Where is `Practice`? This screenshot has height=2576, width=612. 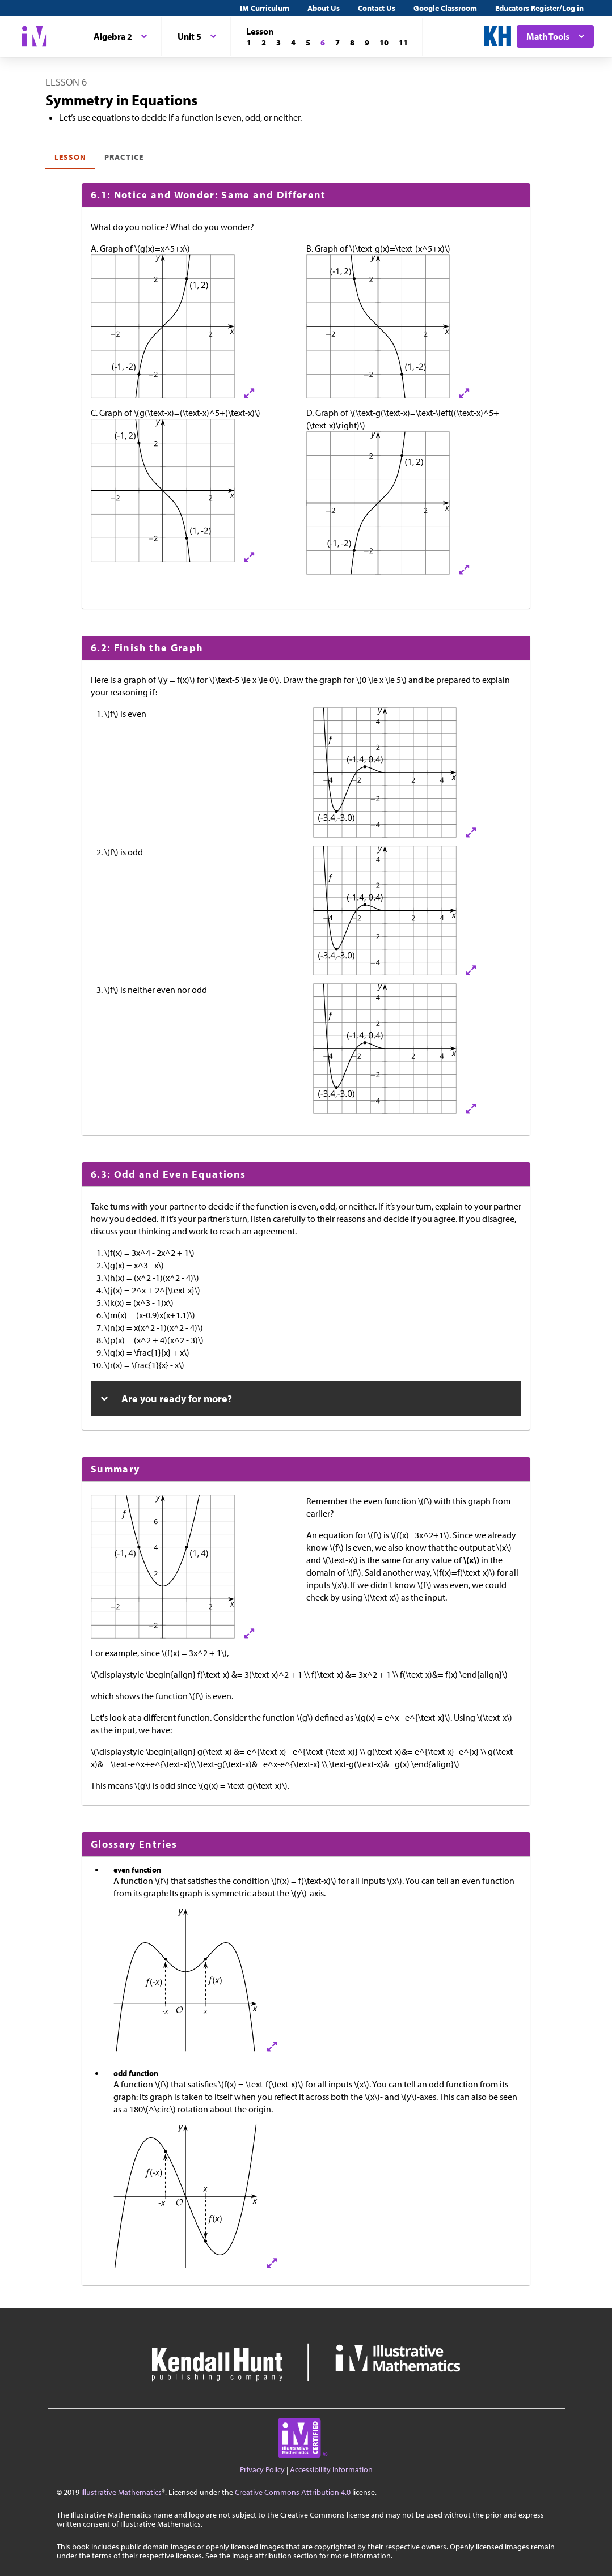 Practice is located at coordinates (123, 157).